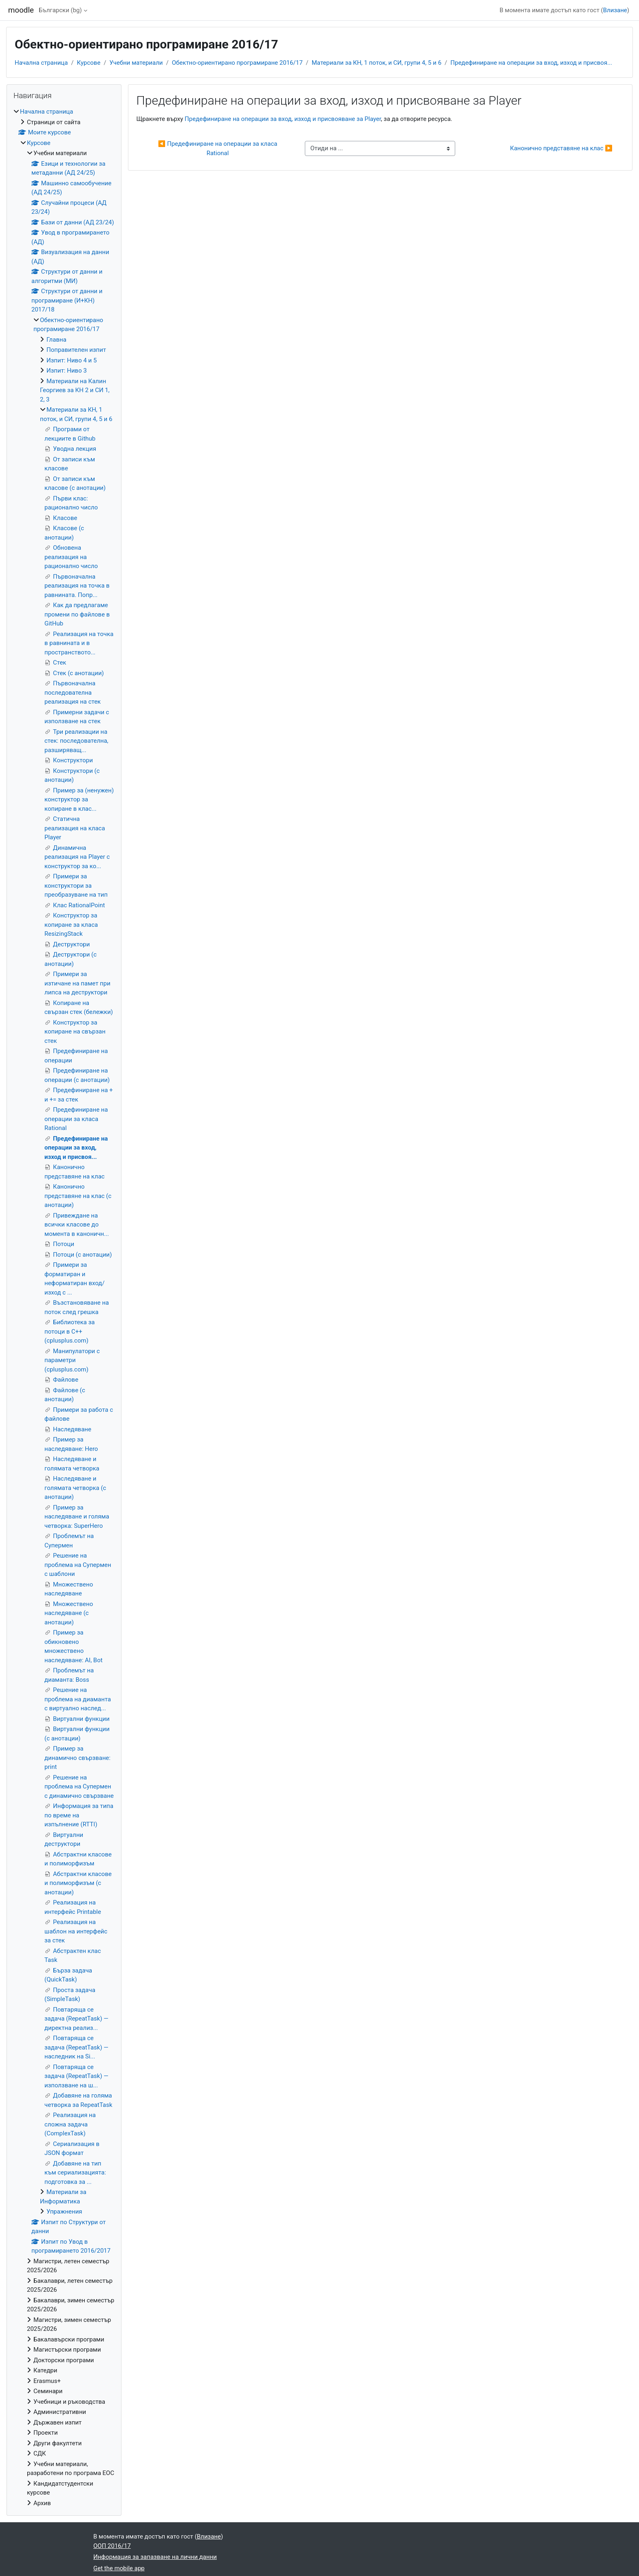 The width and height of the screenshot is (639, 2576). I want to click on Канонично представяне на клас ▶︎, so click(561, 148).